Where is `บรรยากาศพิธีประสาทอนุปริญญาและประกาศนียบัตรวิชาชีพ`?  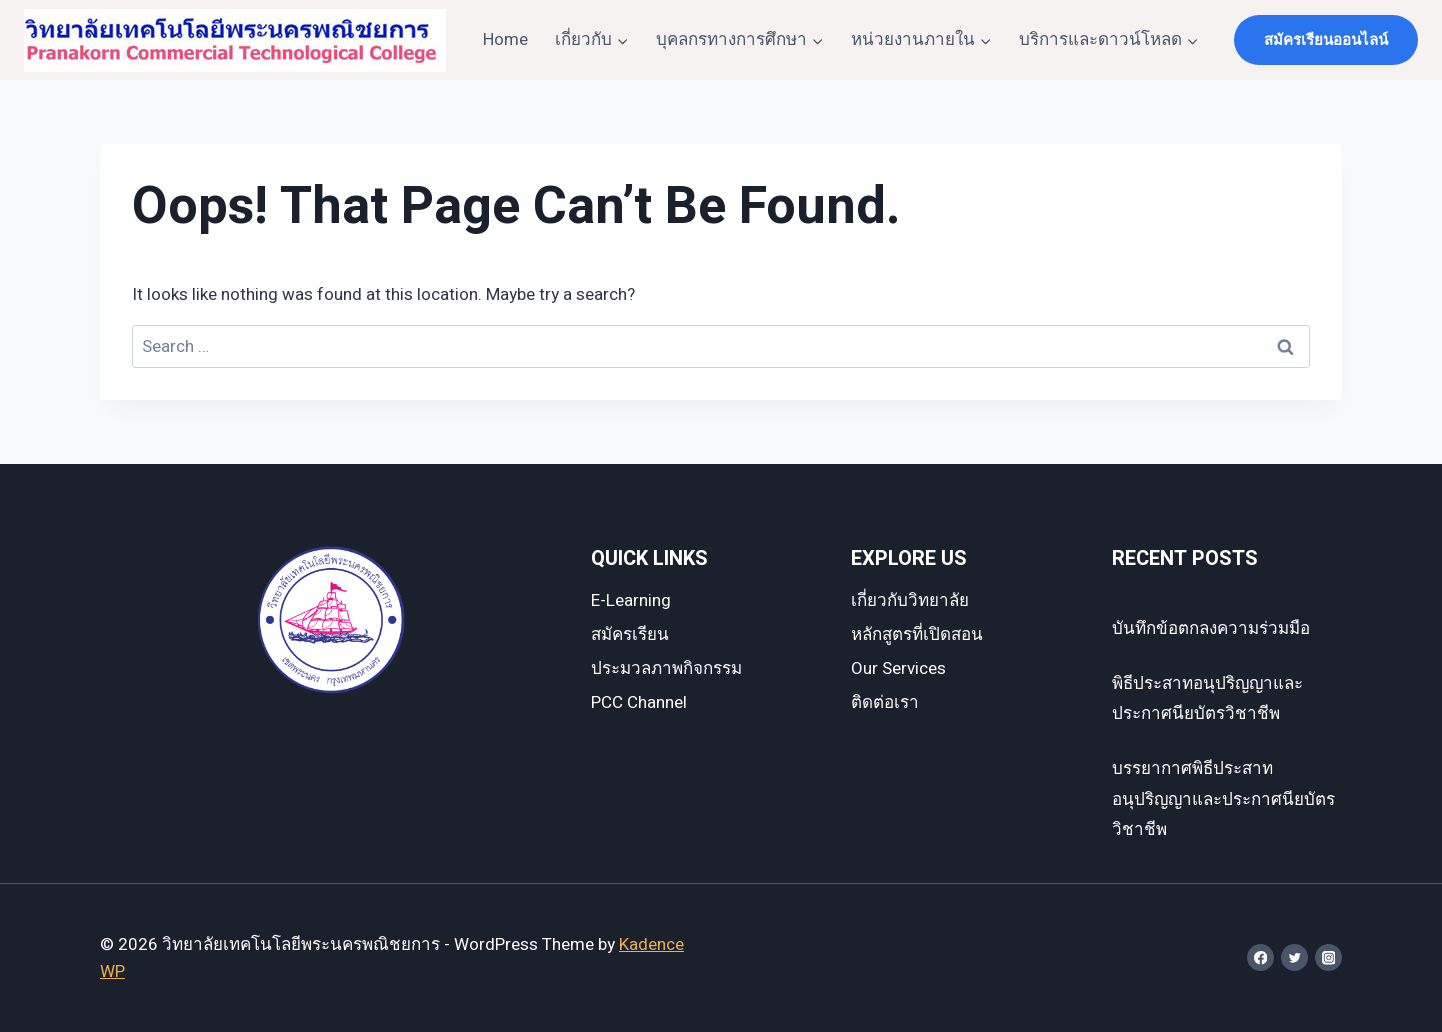
บรรยากาศพิธีประสาทอนุปริญญาและประกาศนียบัตรวิชาชีพ is located at coordinates (1223, 799).